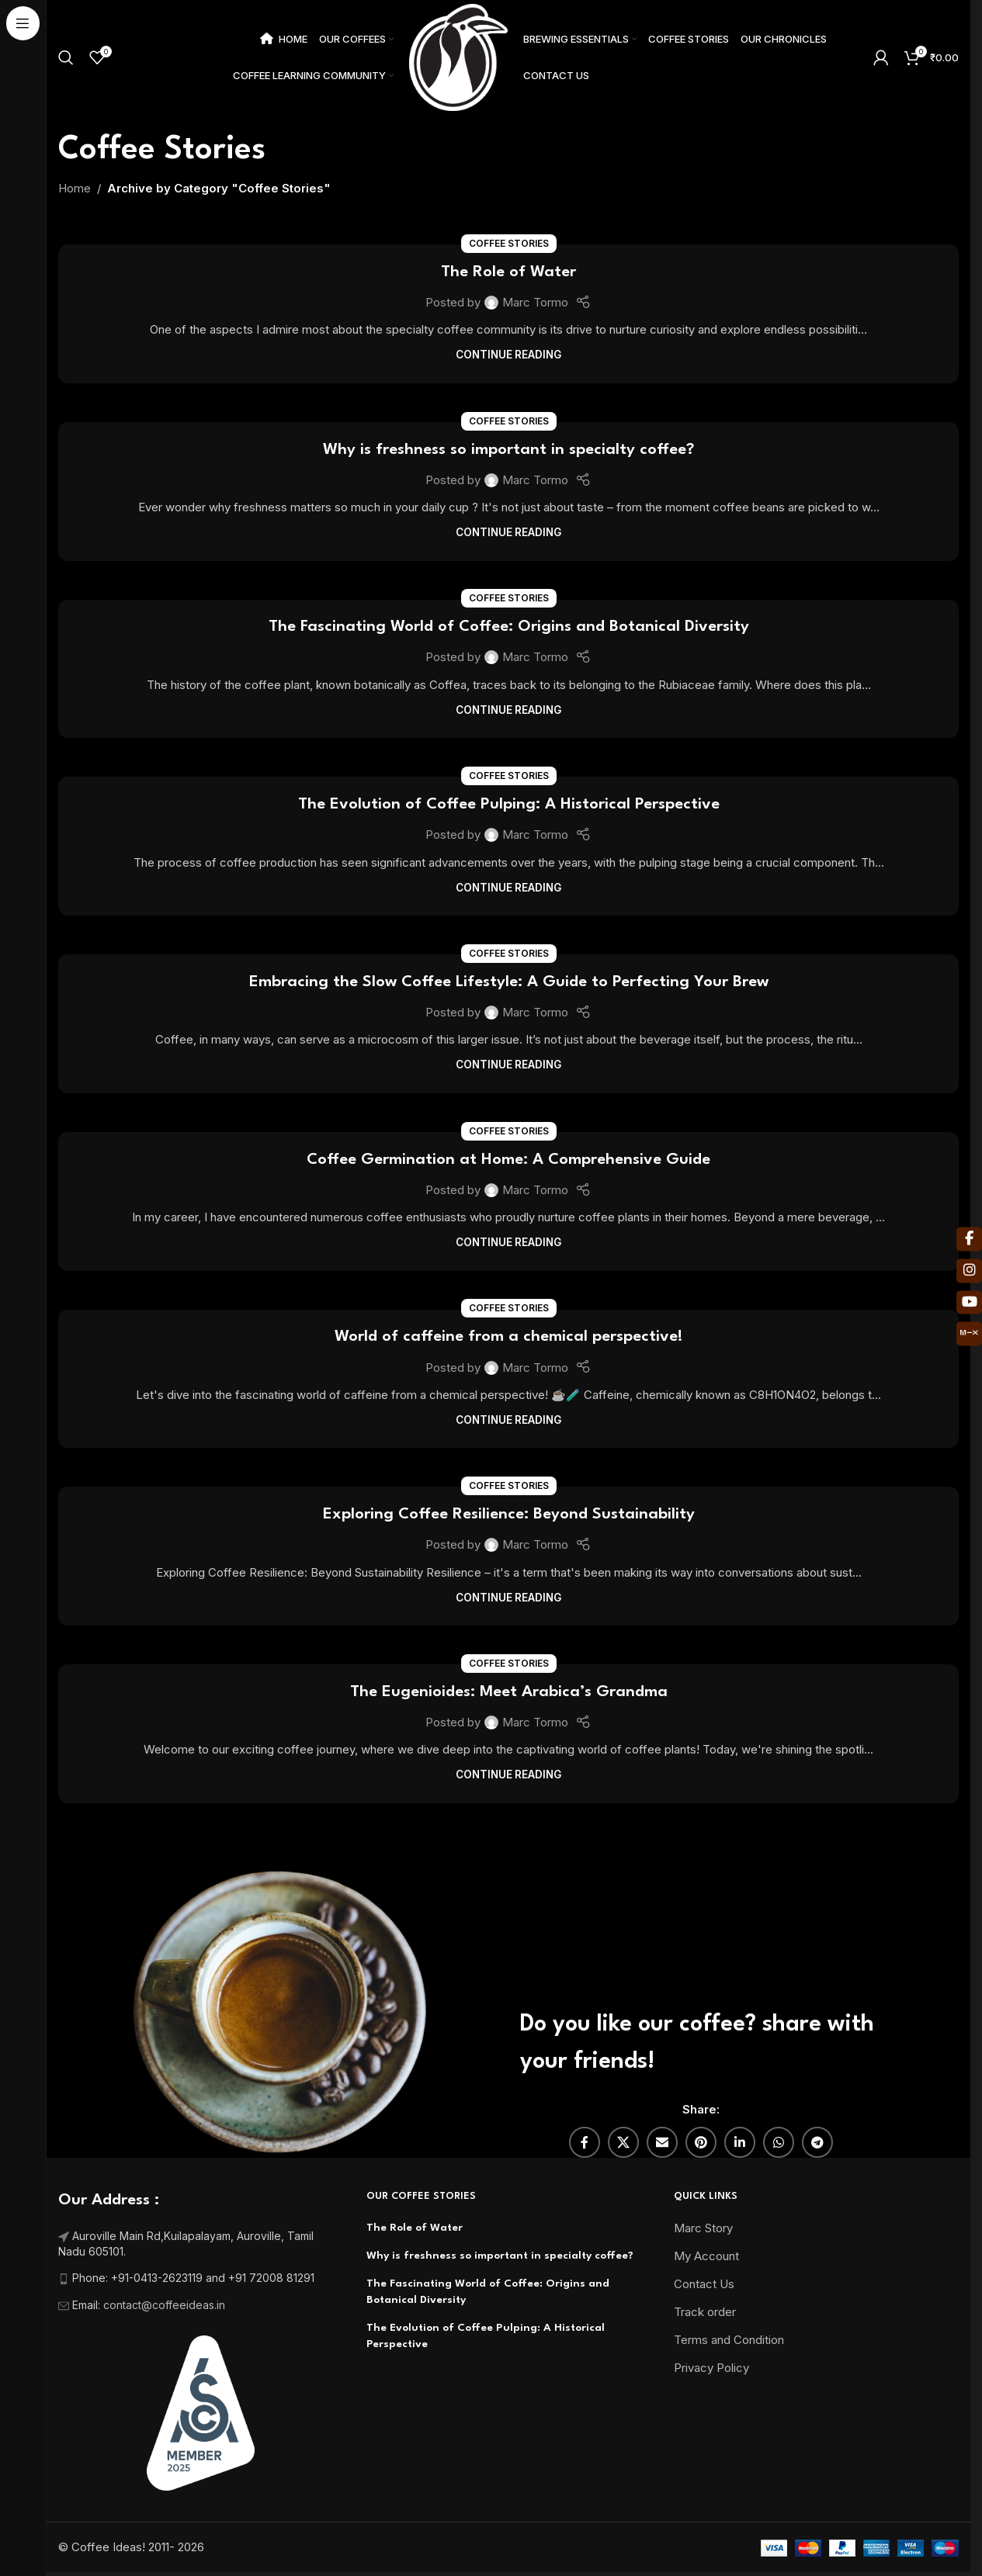 The image size is (982, 2576). Describe the element at coordinates (739, 2142) in the screenshot. I see `[Linkedin social link]` at that location.